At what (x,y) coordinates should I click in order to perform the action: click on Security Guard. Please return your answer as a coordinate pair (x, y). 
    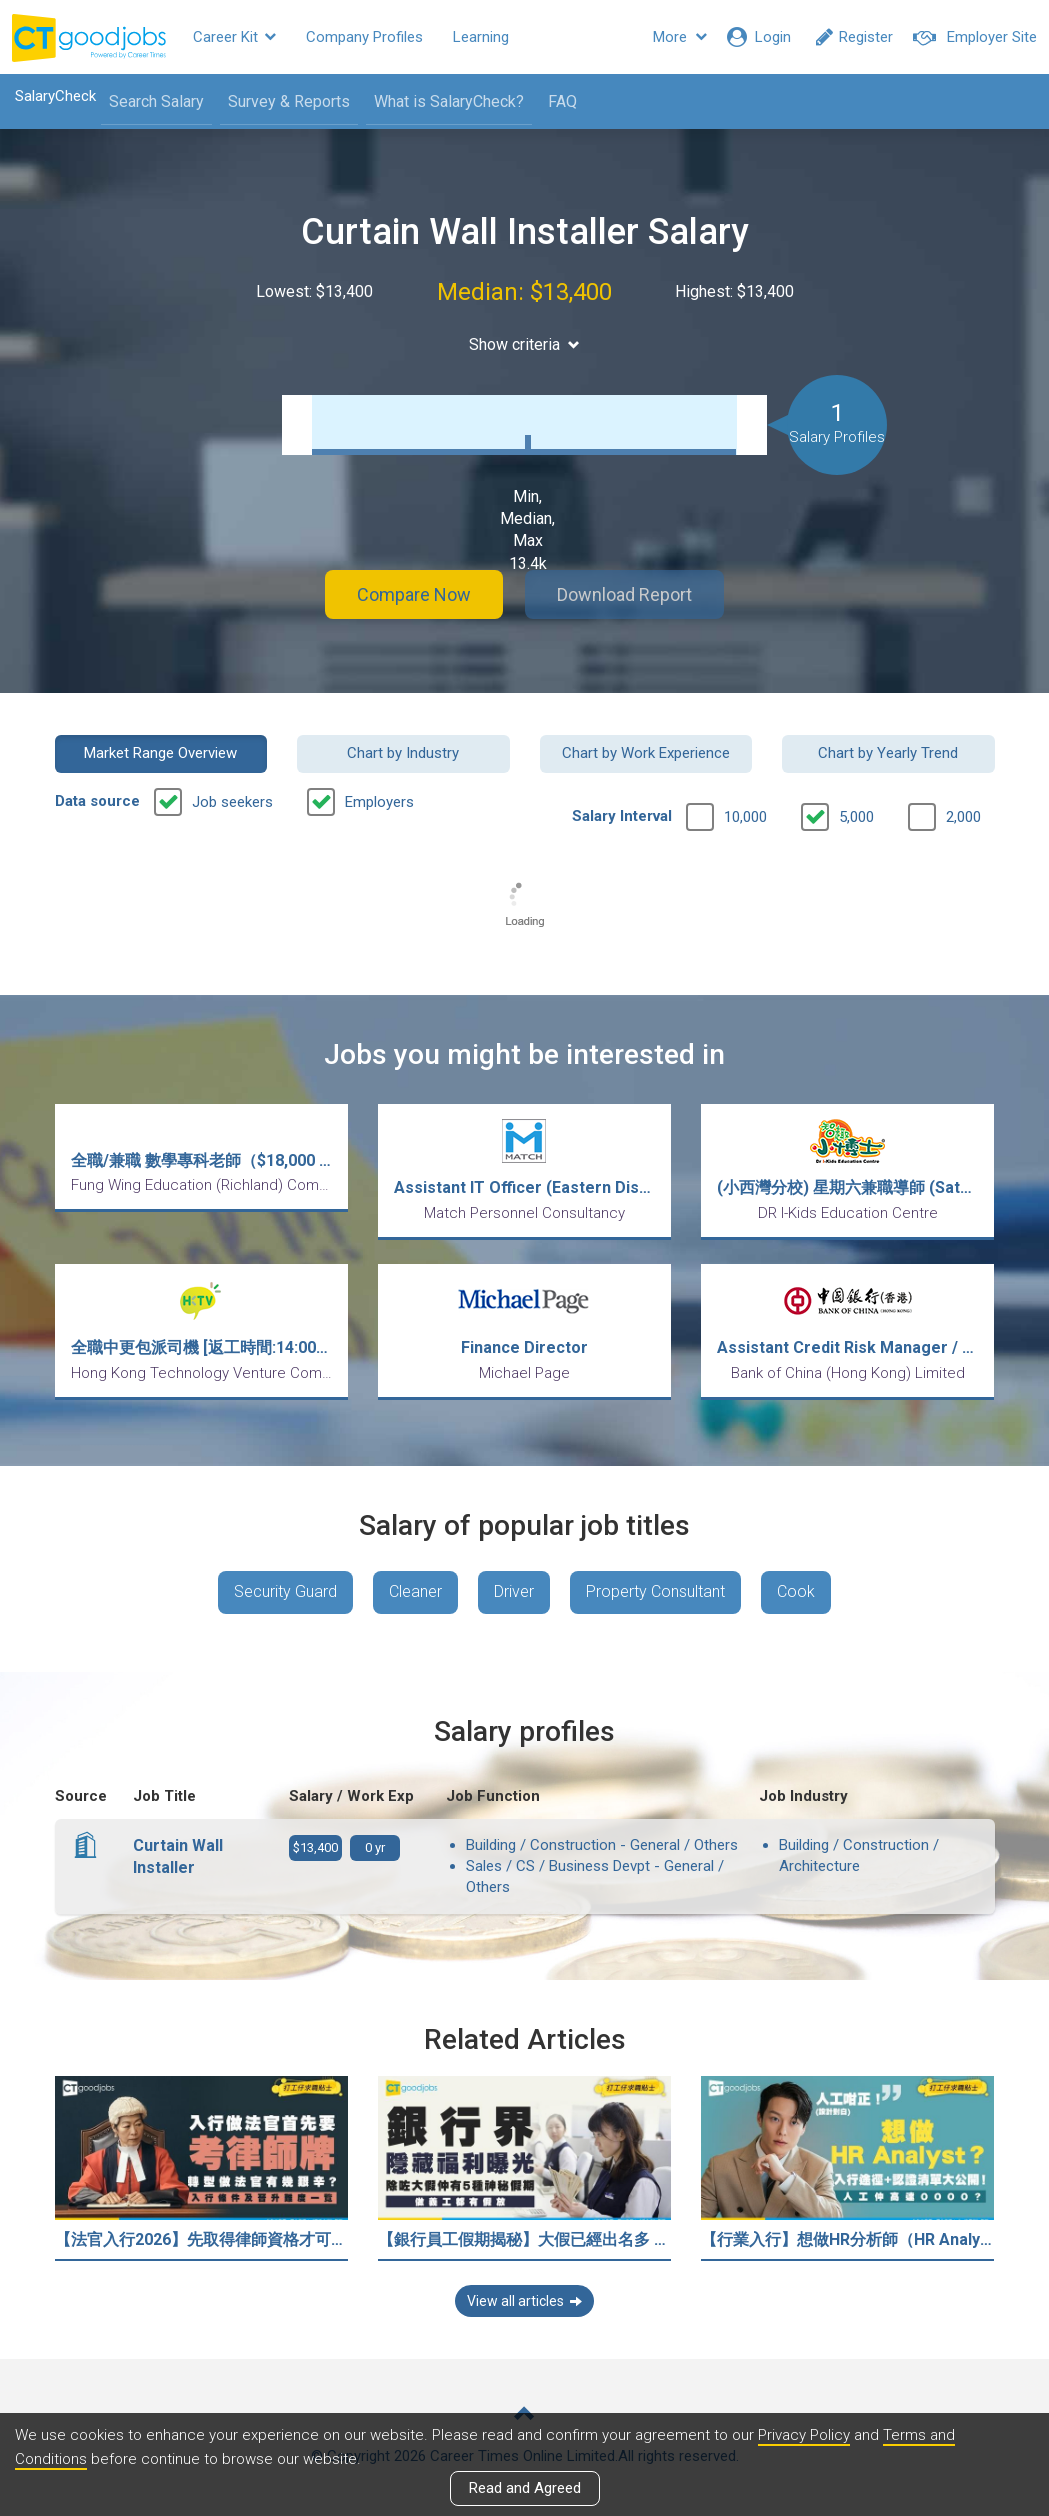
    Looking at the image, I should click on (285, 1591).